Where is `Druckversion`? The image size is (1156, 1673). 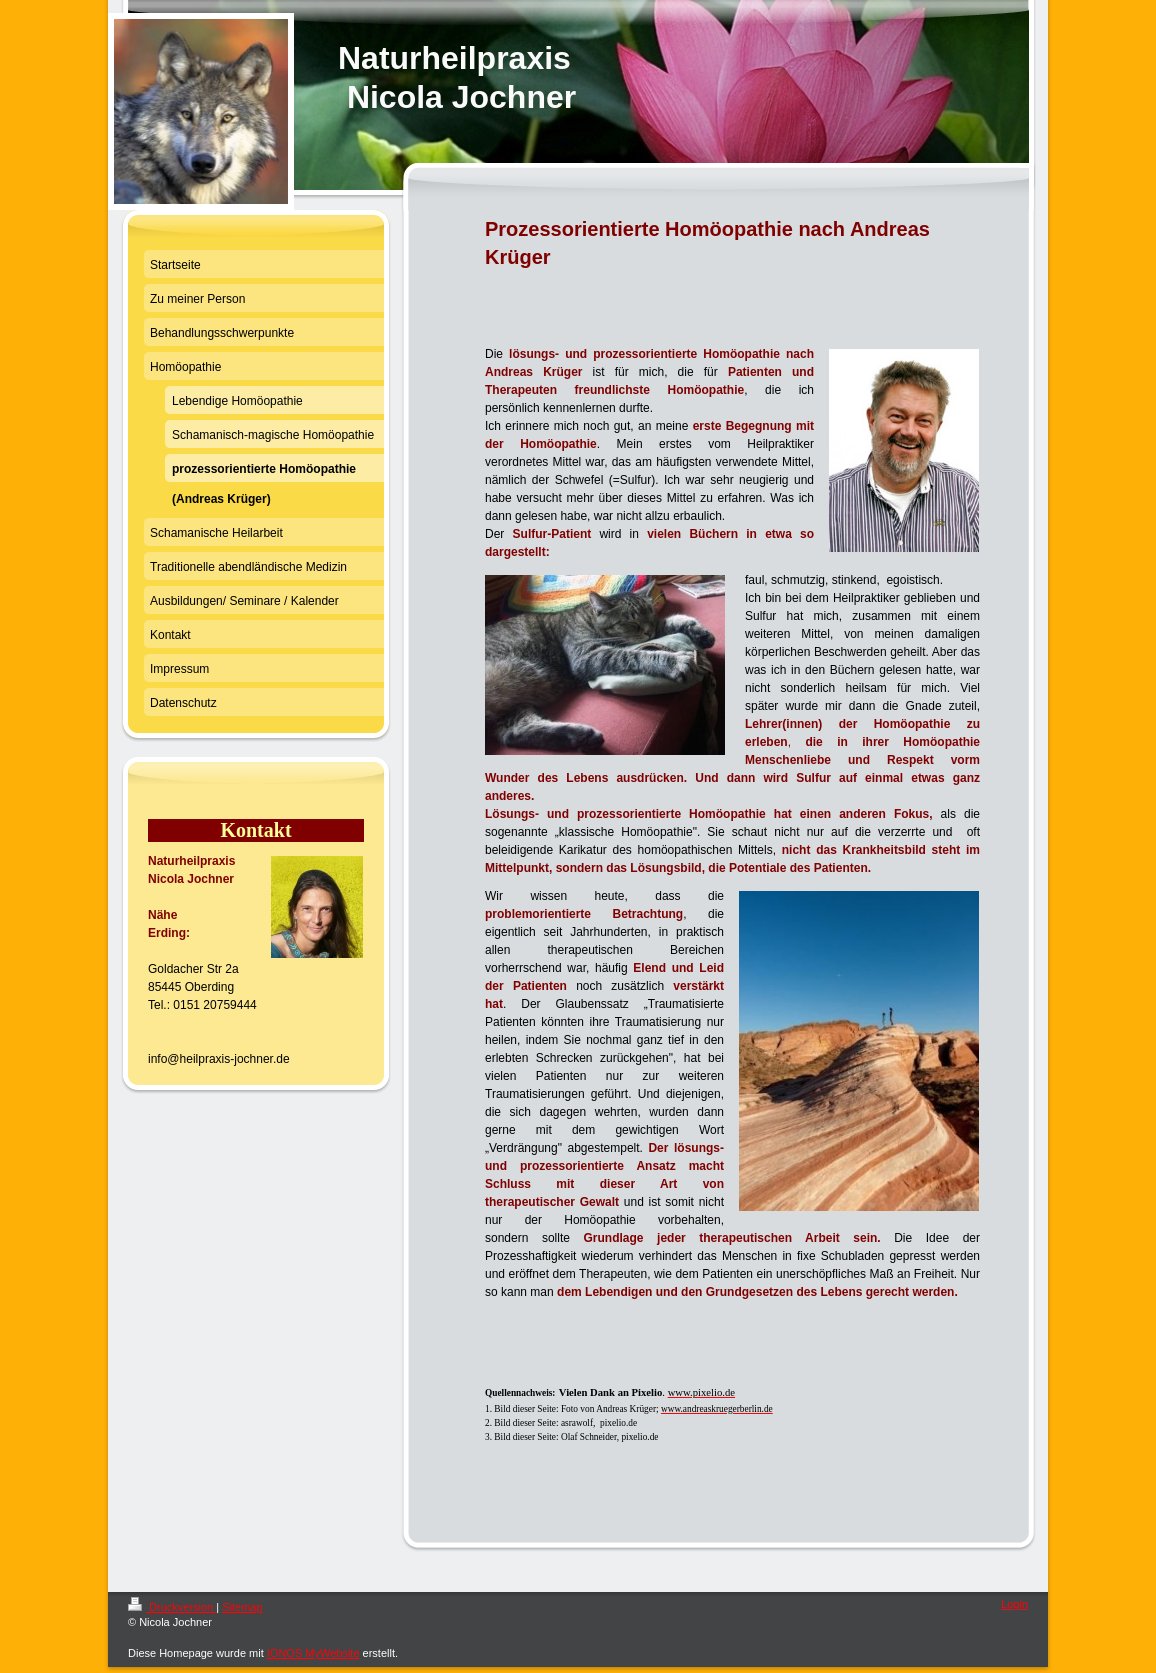
Druckversion is located at coordinates (172, 1607).